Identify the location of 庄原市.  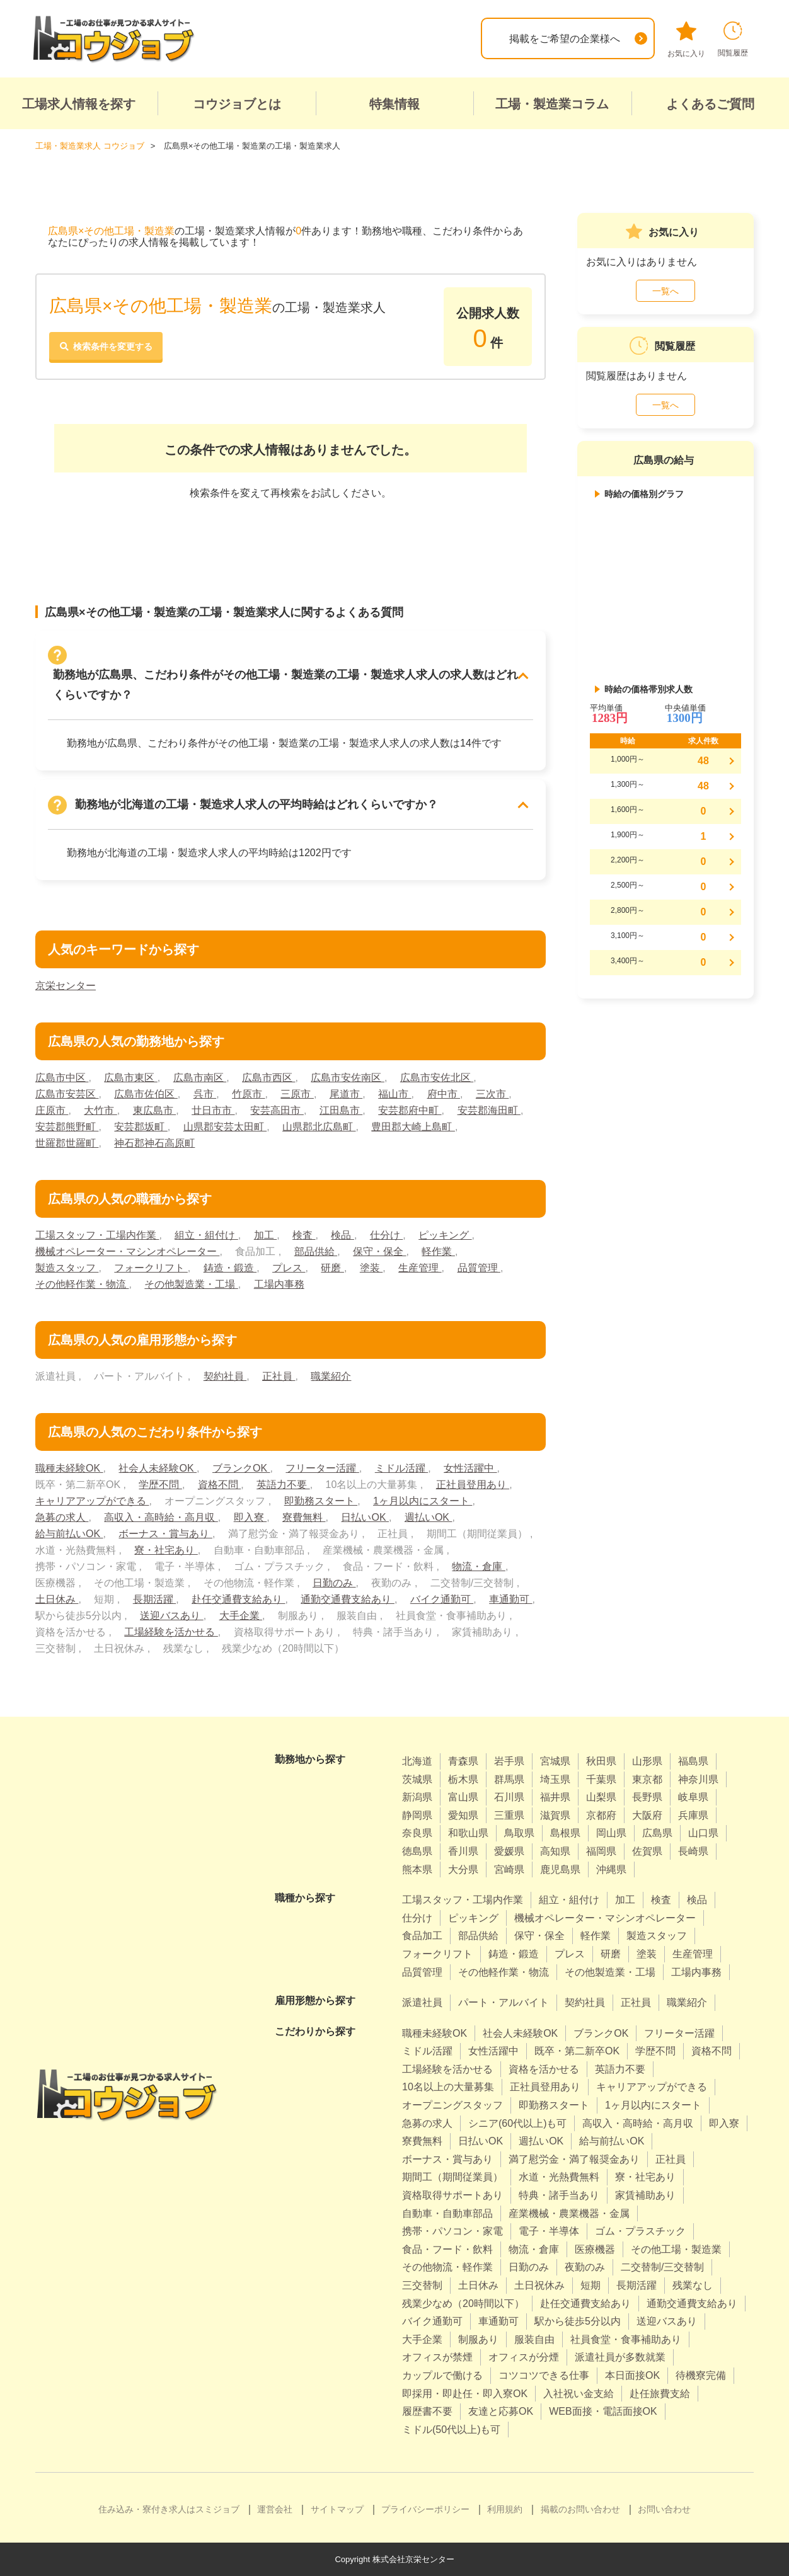
(51, 1110).